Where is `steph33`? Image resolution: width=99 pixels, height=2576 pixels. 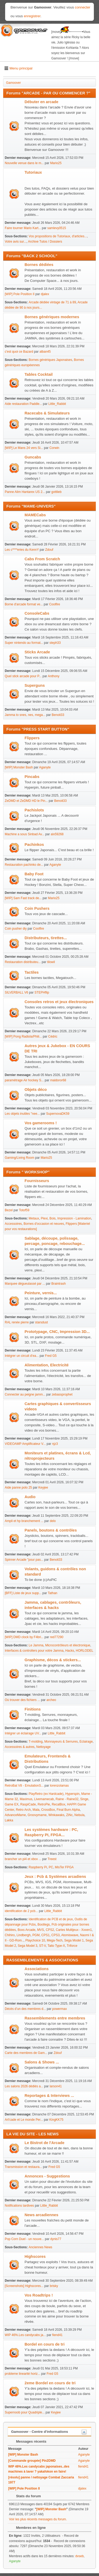
steph33 is located at coordinates (55, 643).